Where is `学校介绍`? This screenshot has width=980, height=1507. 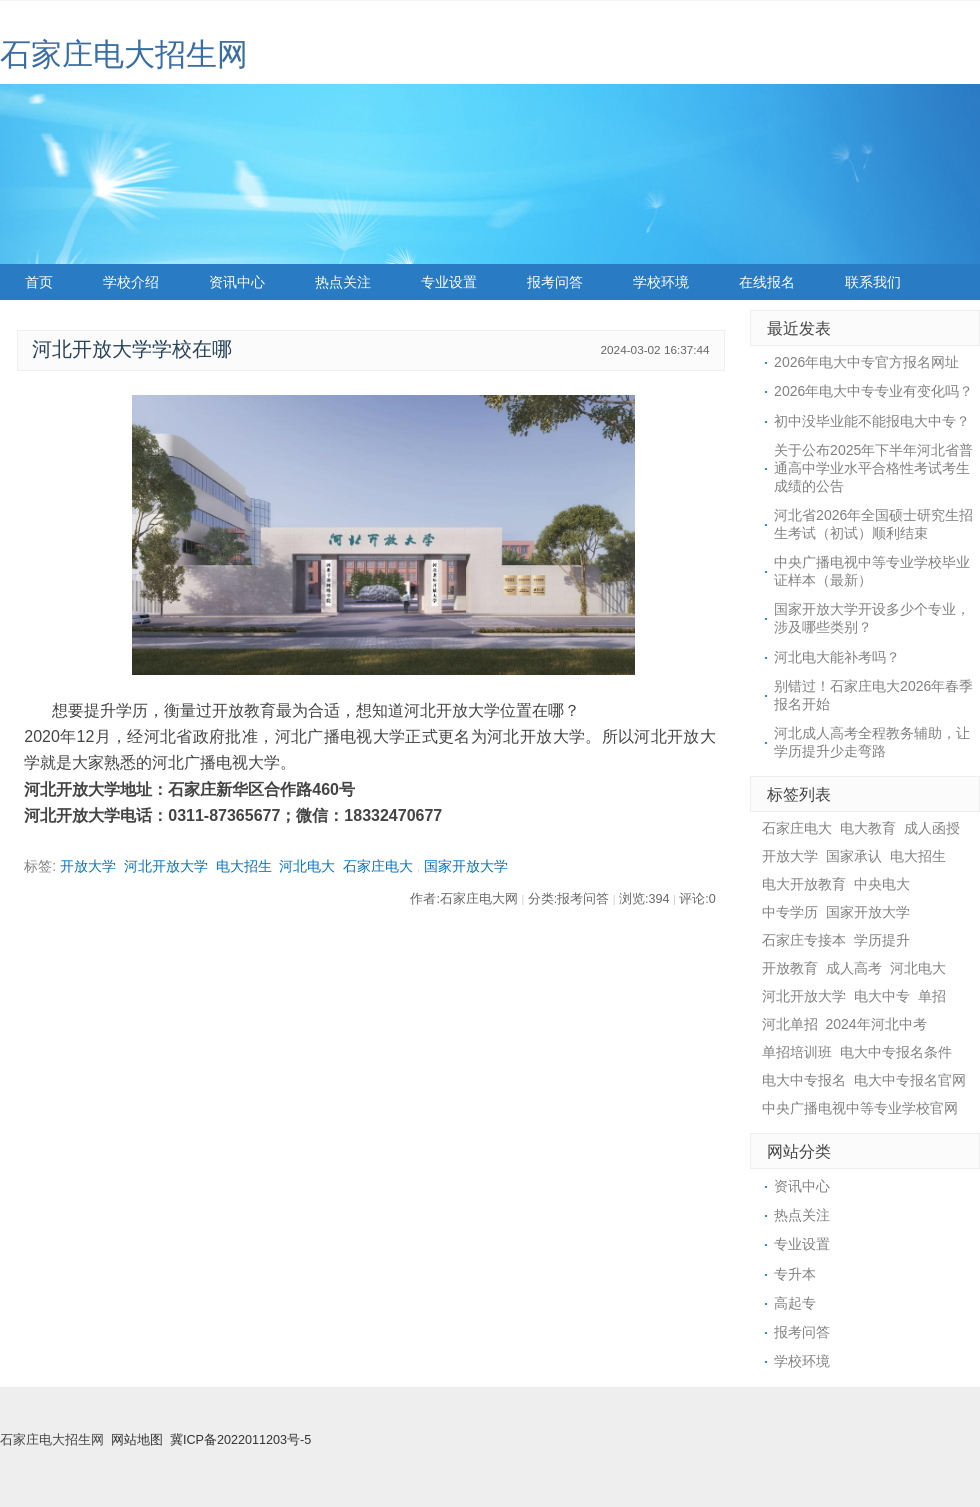 学校介绍 is located at coordinates (131, 282).